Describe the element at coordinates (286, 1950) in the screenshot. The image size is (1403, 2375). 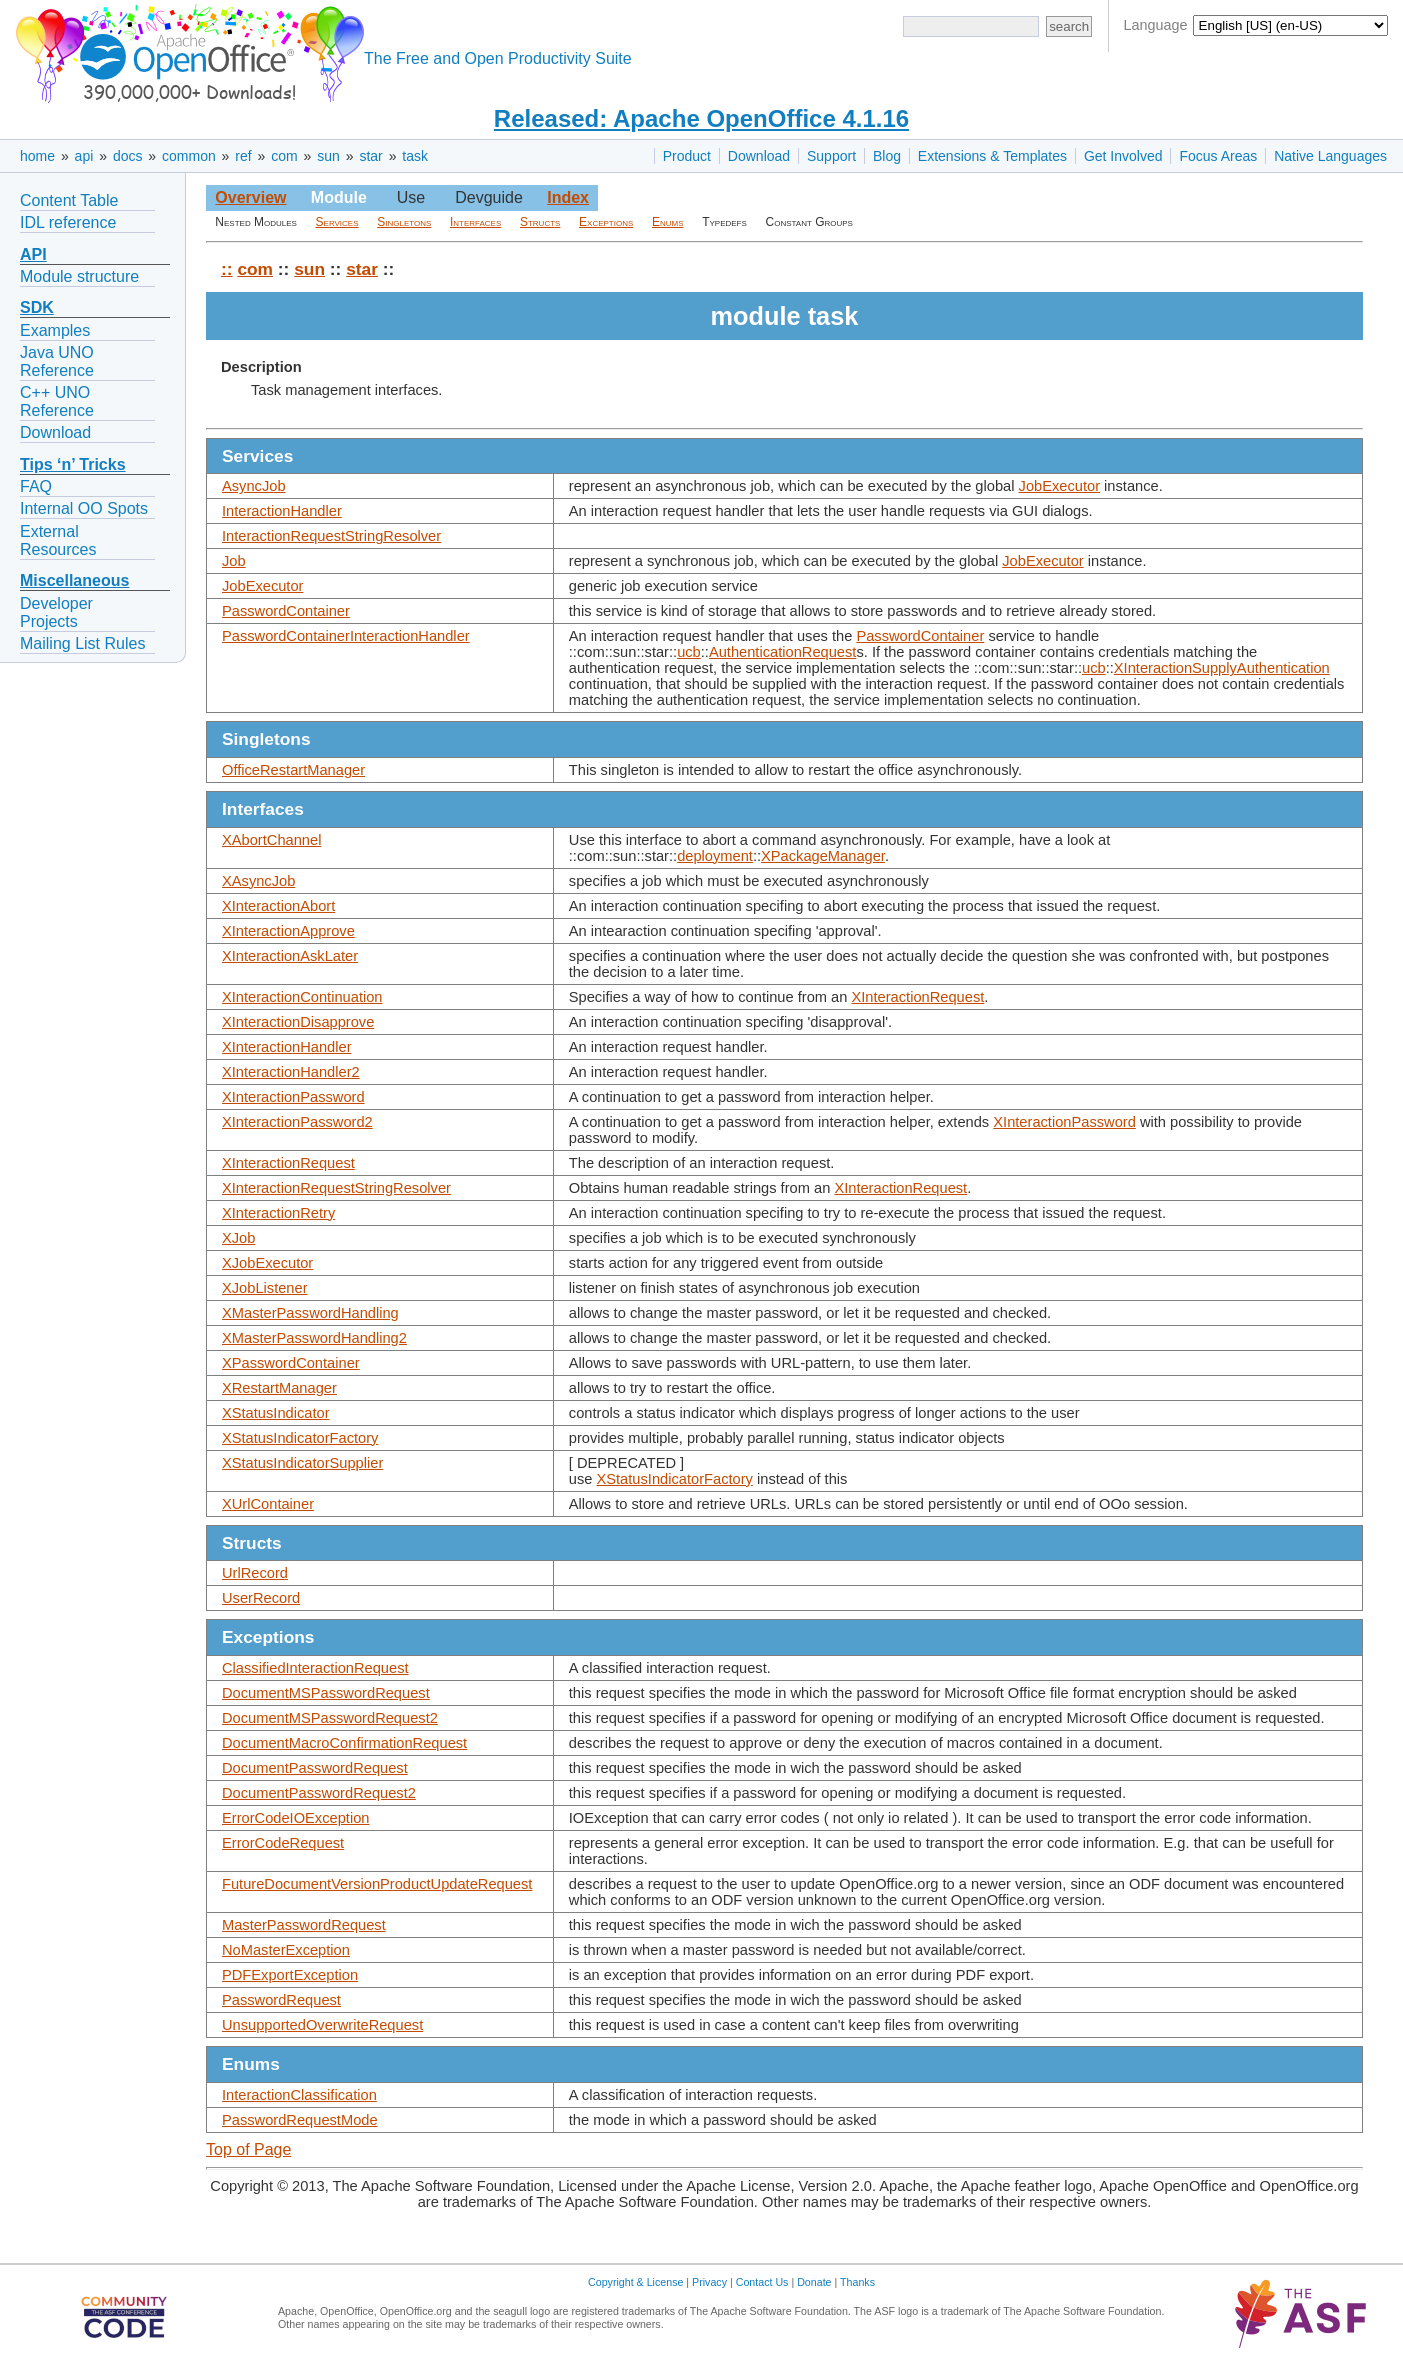
I see `NoMasterException` at that location.